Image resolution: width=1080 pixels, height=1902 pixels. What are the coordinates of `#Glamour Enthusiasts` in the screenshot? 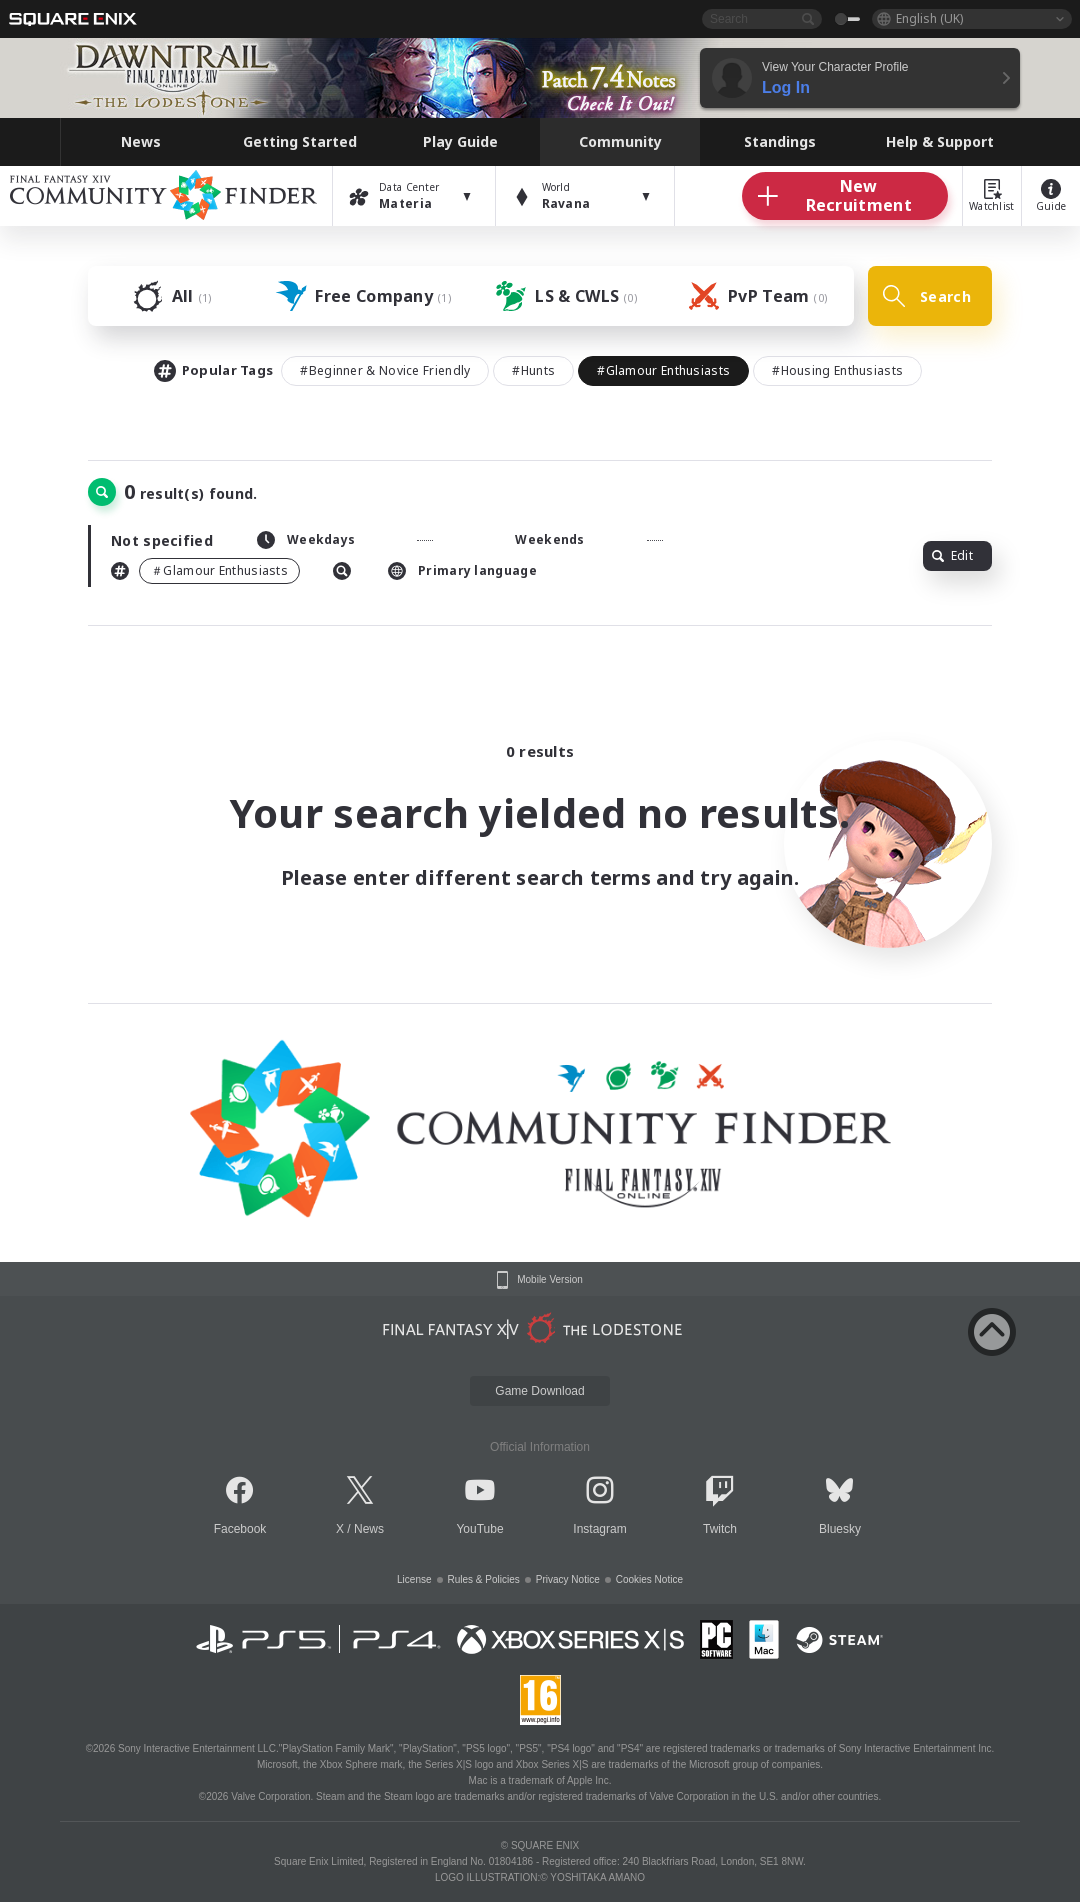 It's located at (663, 370).